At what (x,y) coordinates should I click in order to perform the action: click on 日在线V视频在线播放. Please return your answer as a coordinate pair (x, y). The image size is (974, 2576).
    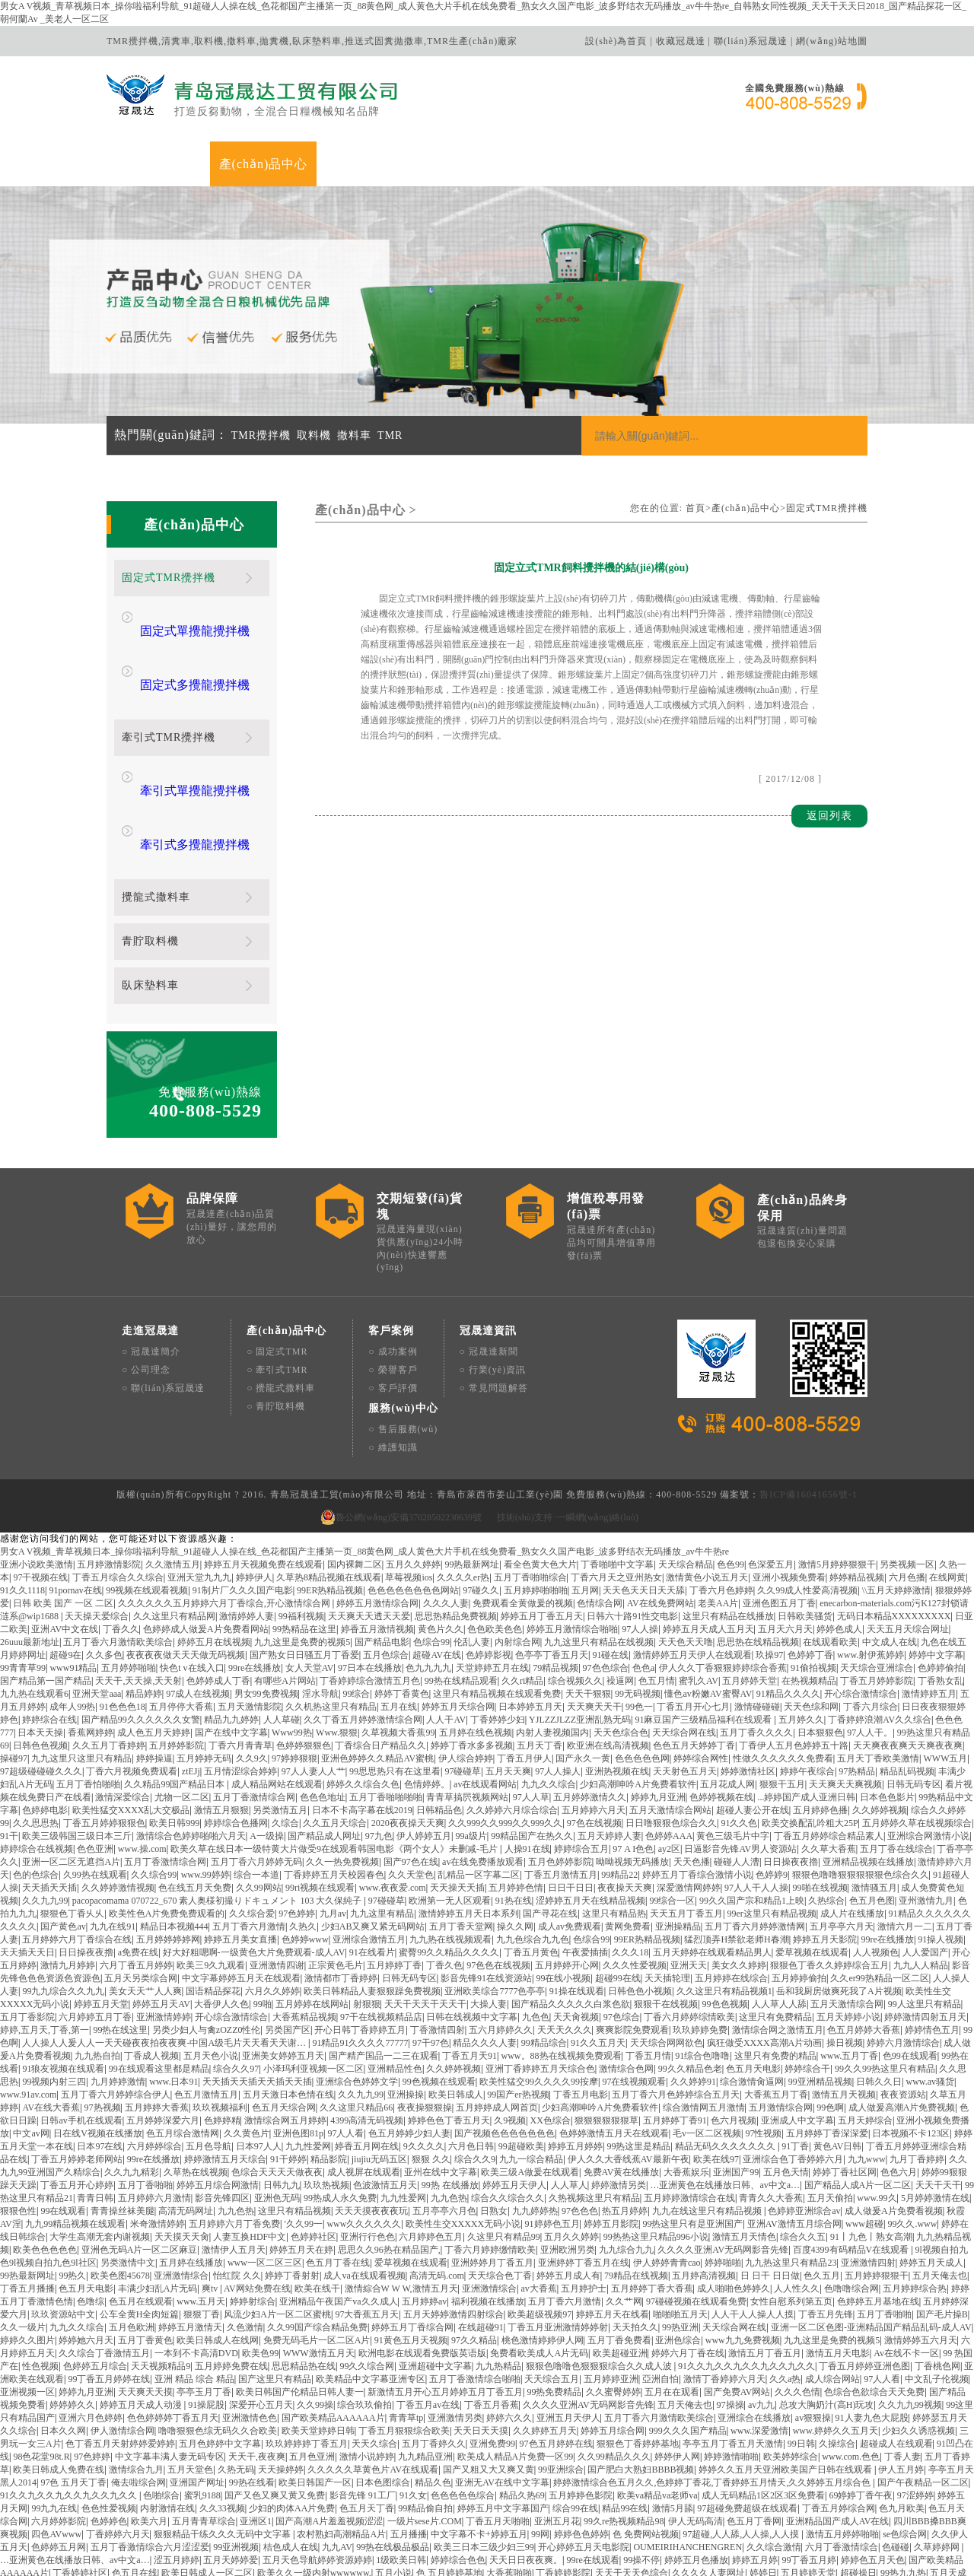
    Looking at the image, I should click on (97, 2039).